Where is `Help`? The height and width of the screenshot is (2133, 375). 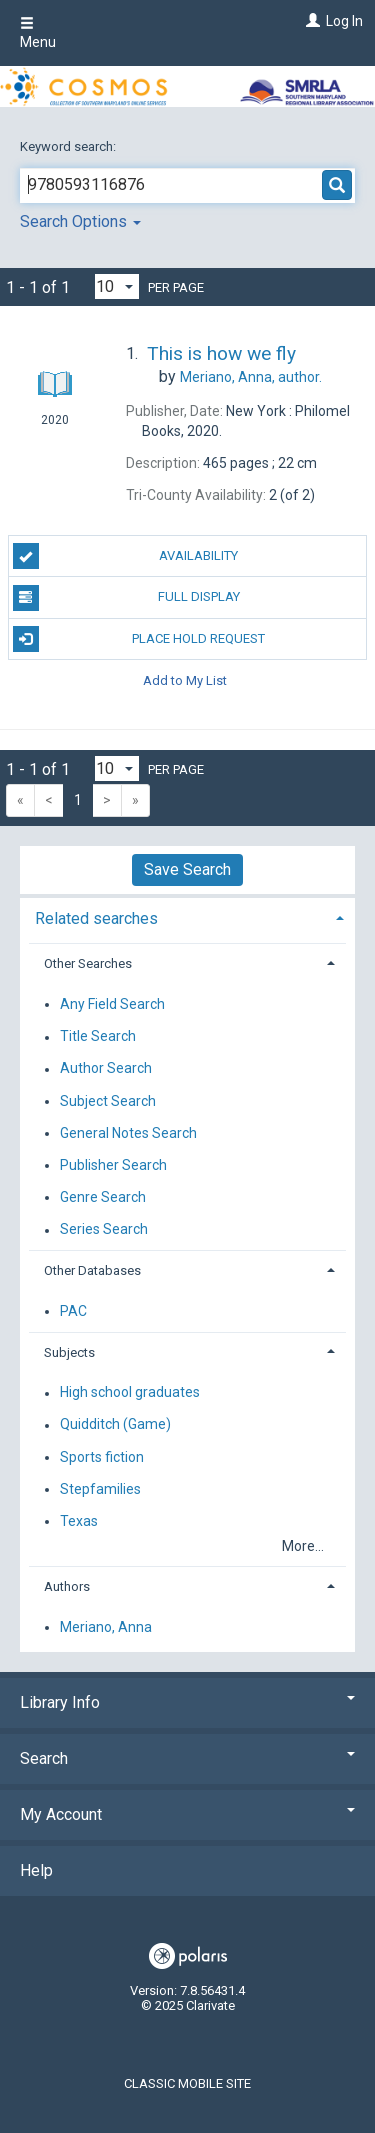 Help is located at coordinates (36, 1870).